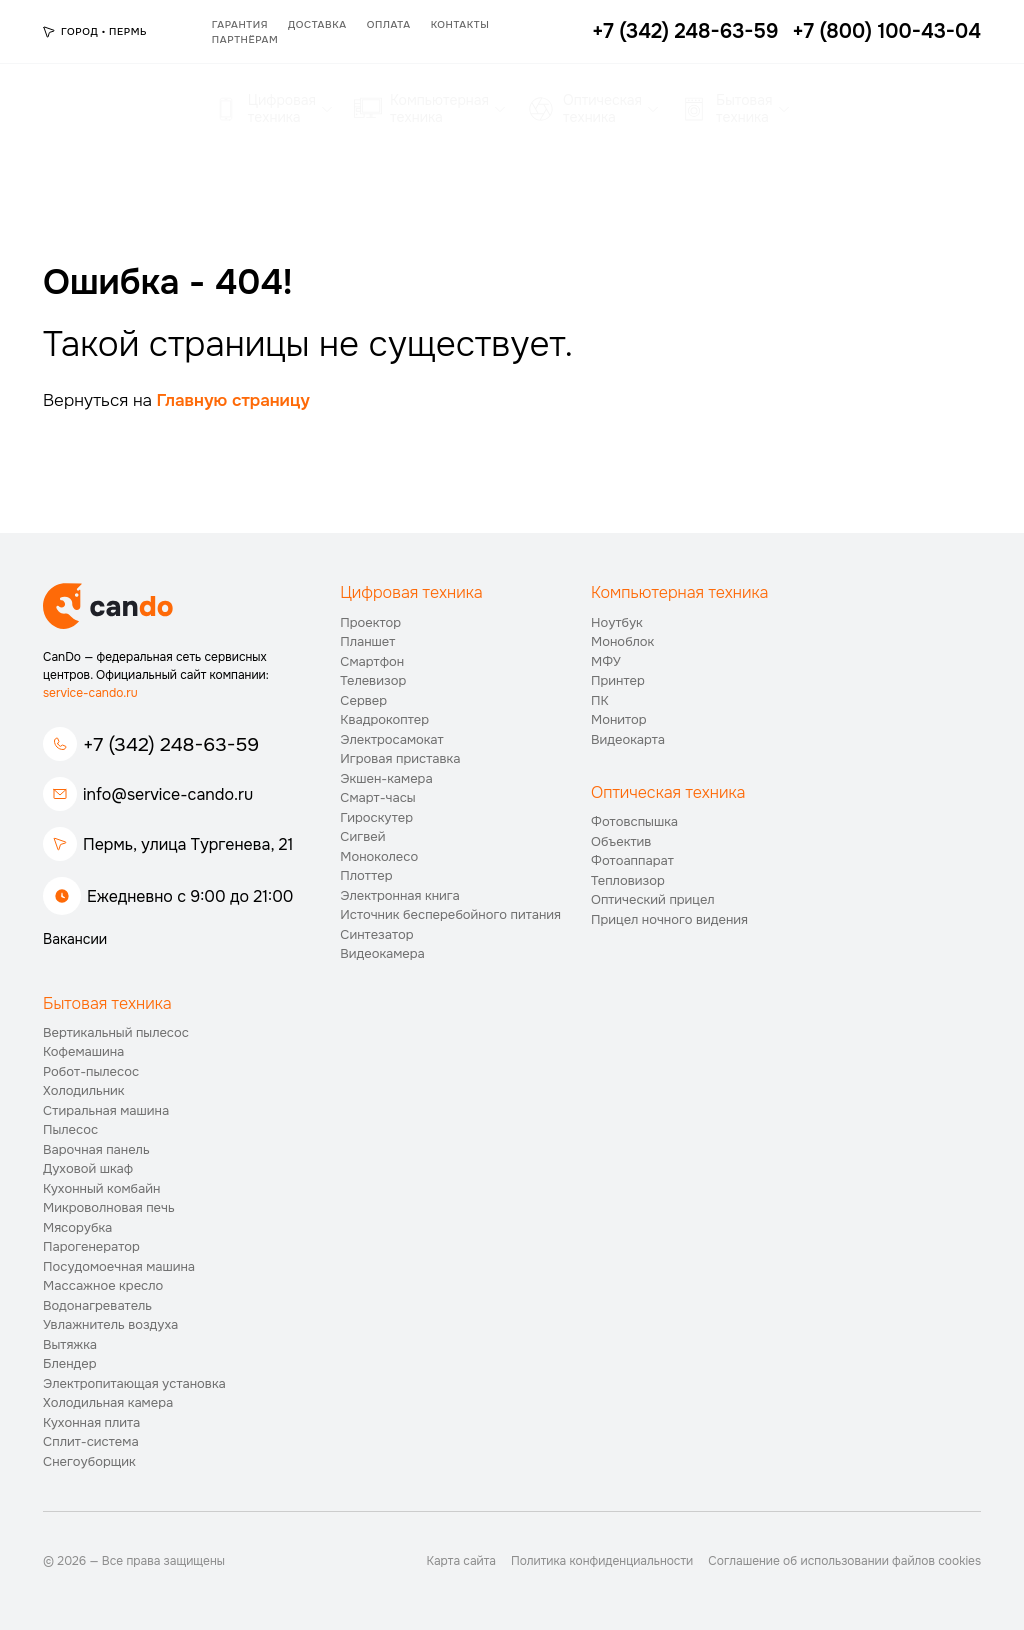  I want to click on Пылесос, so click(70, 1129).